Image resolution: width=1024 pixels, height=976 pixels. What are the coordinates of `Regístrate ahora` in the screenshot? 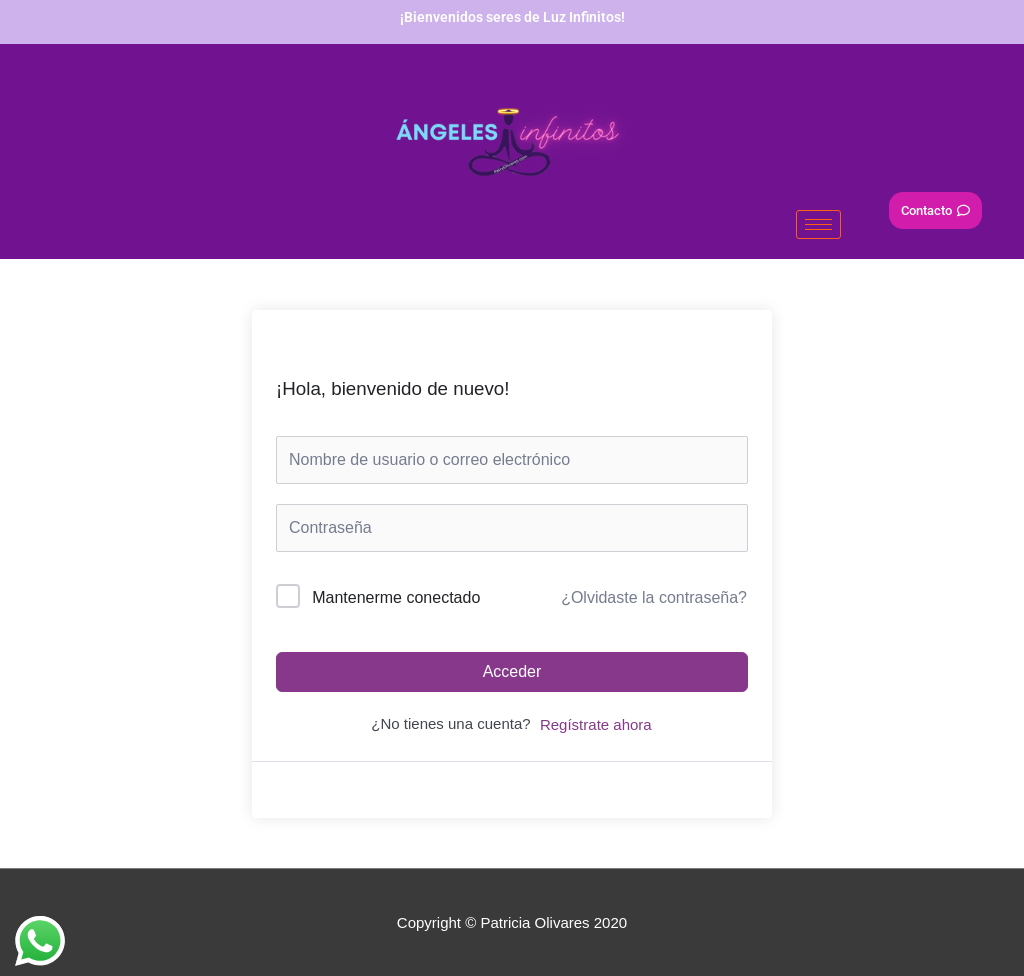 It's located at (596, 724).